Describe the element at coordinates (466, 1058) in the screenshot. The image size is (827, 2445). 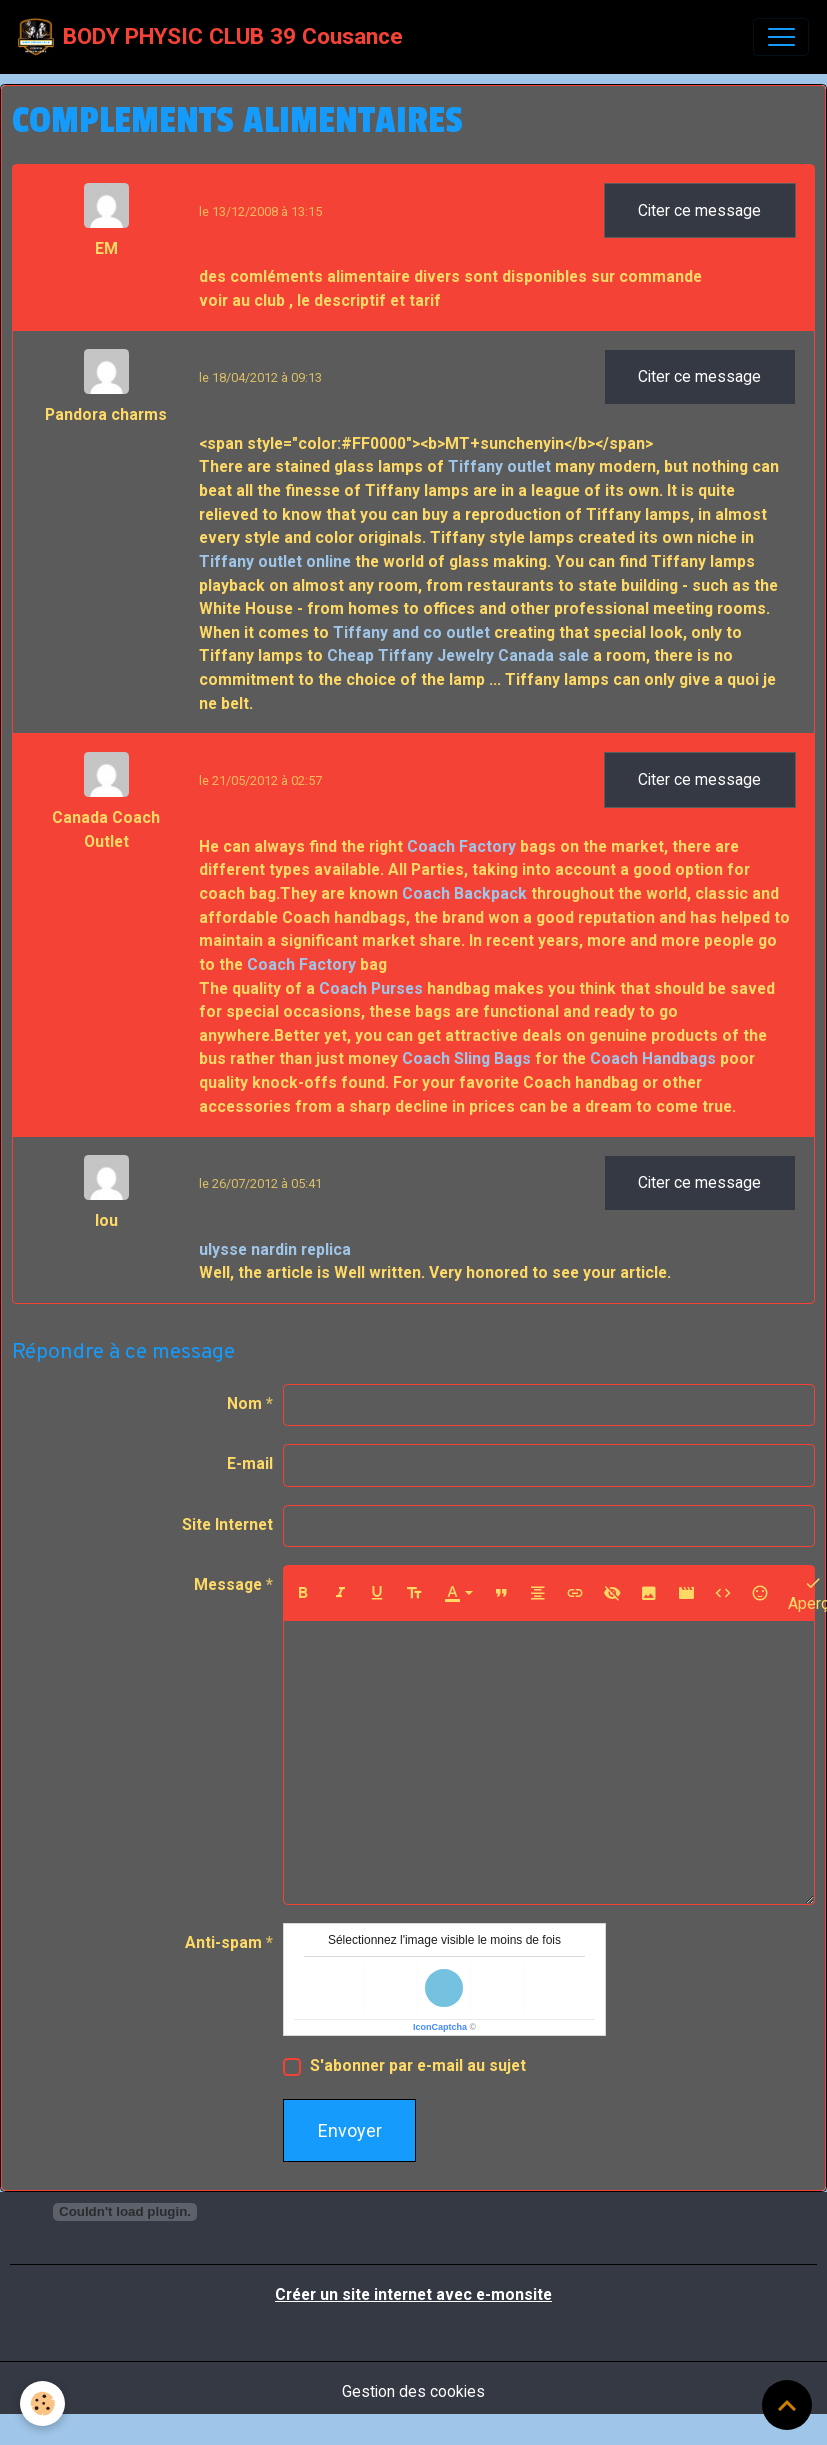
I see `Coach Sling Bags` at that location.